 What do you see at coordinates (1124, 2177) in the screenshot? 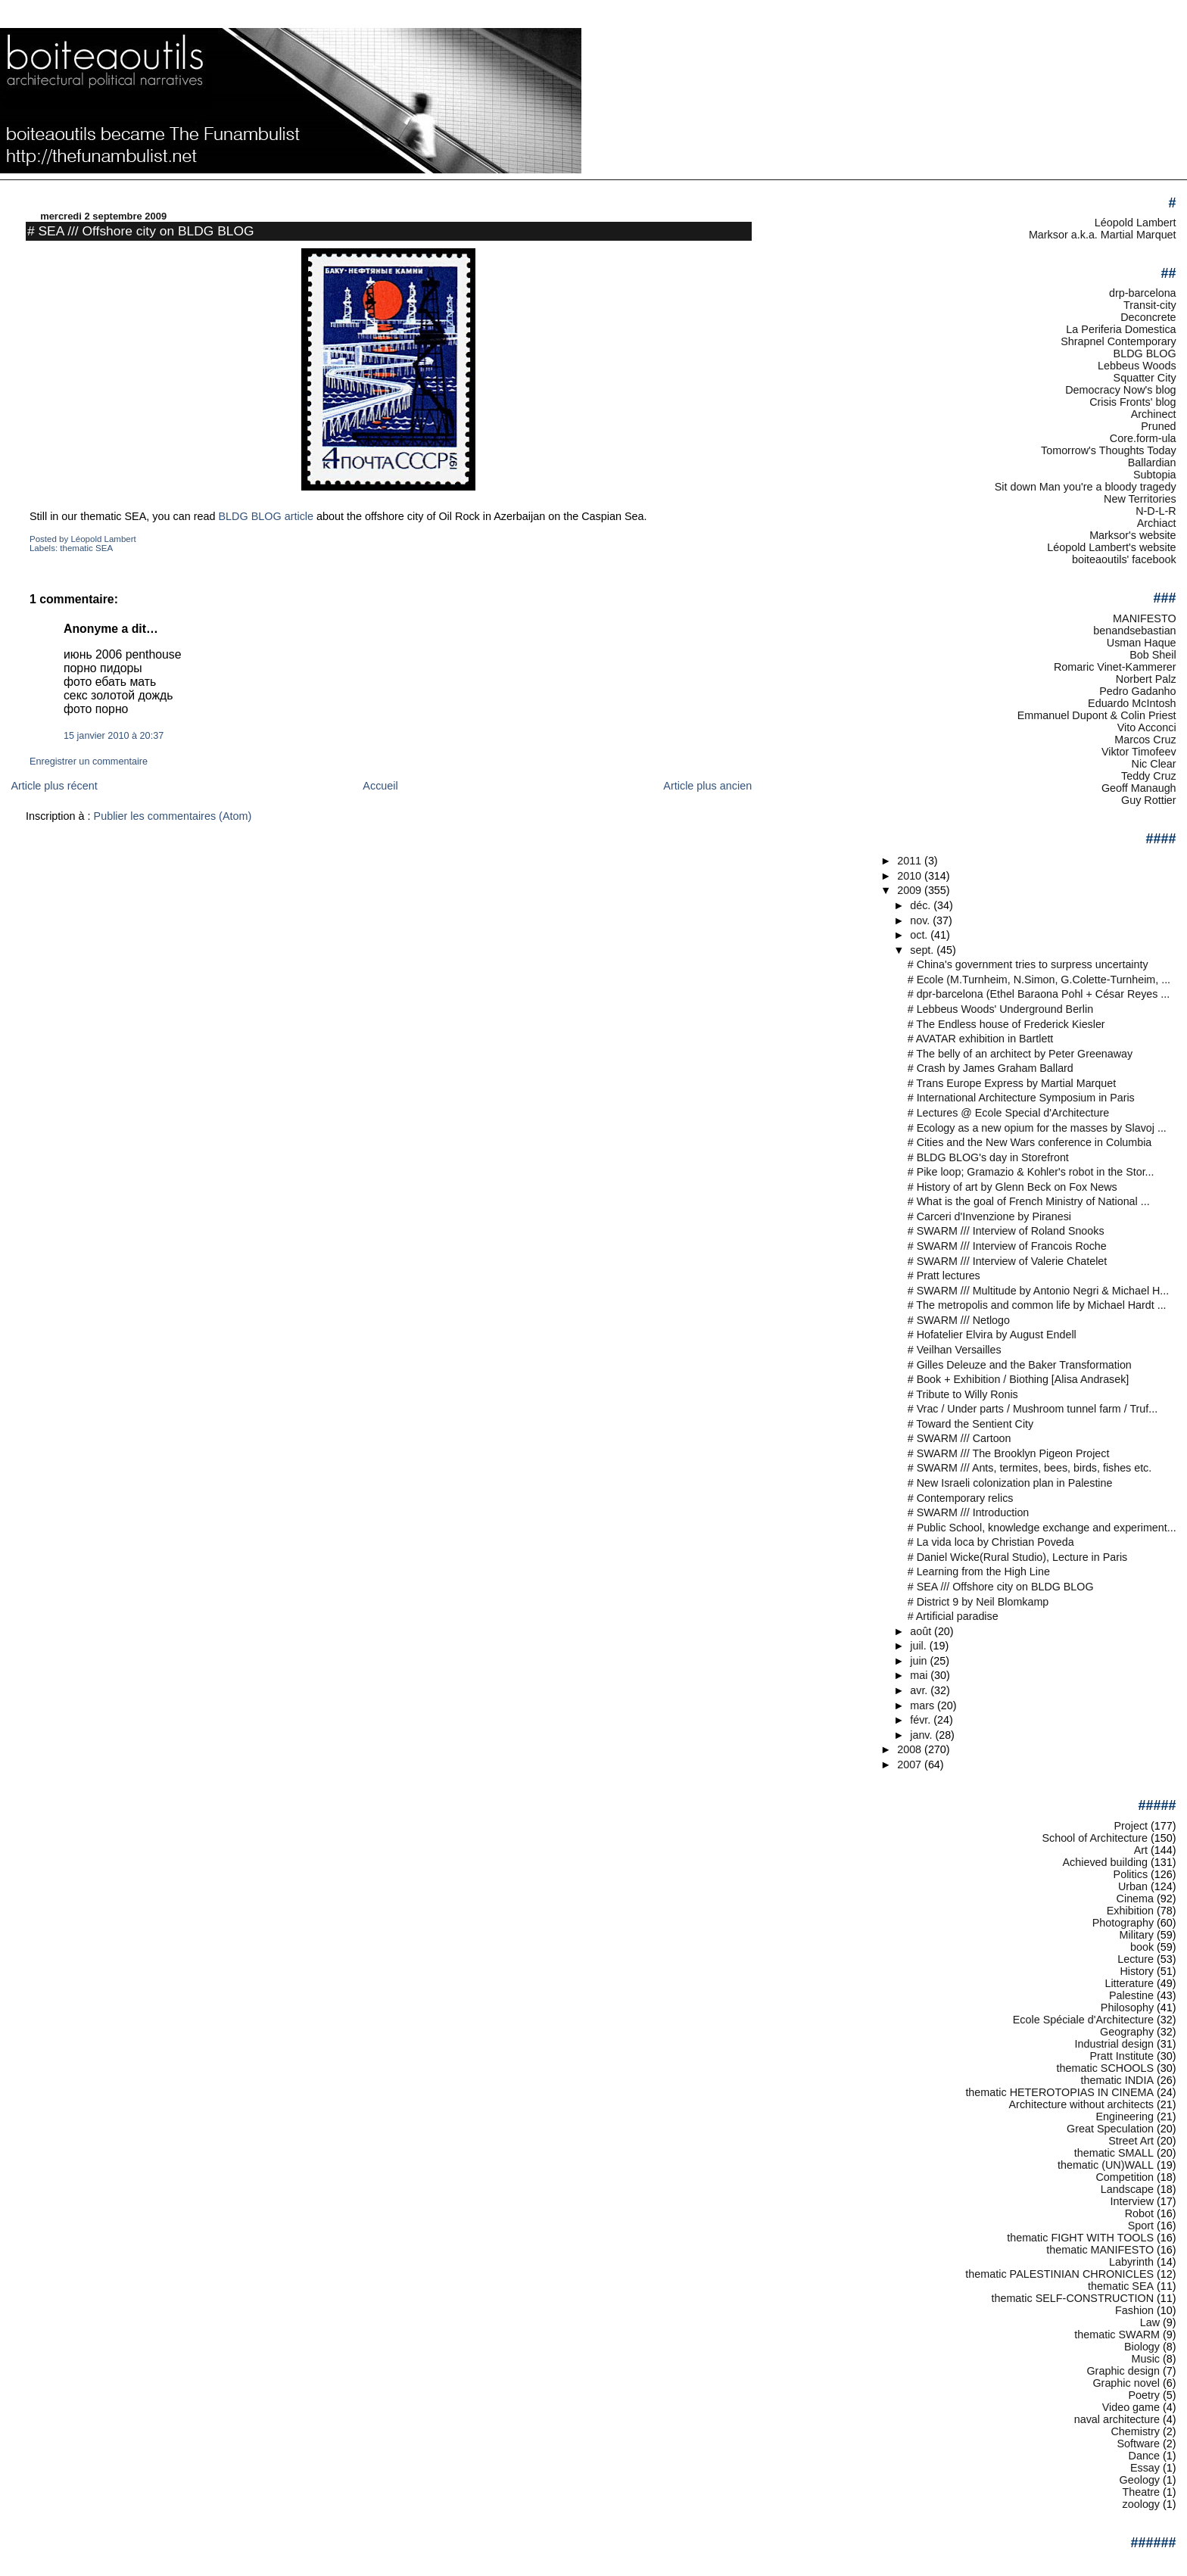
I see `Competition` at bounding box center [1124, 2177].